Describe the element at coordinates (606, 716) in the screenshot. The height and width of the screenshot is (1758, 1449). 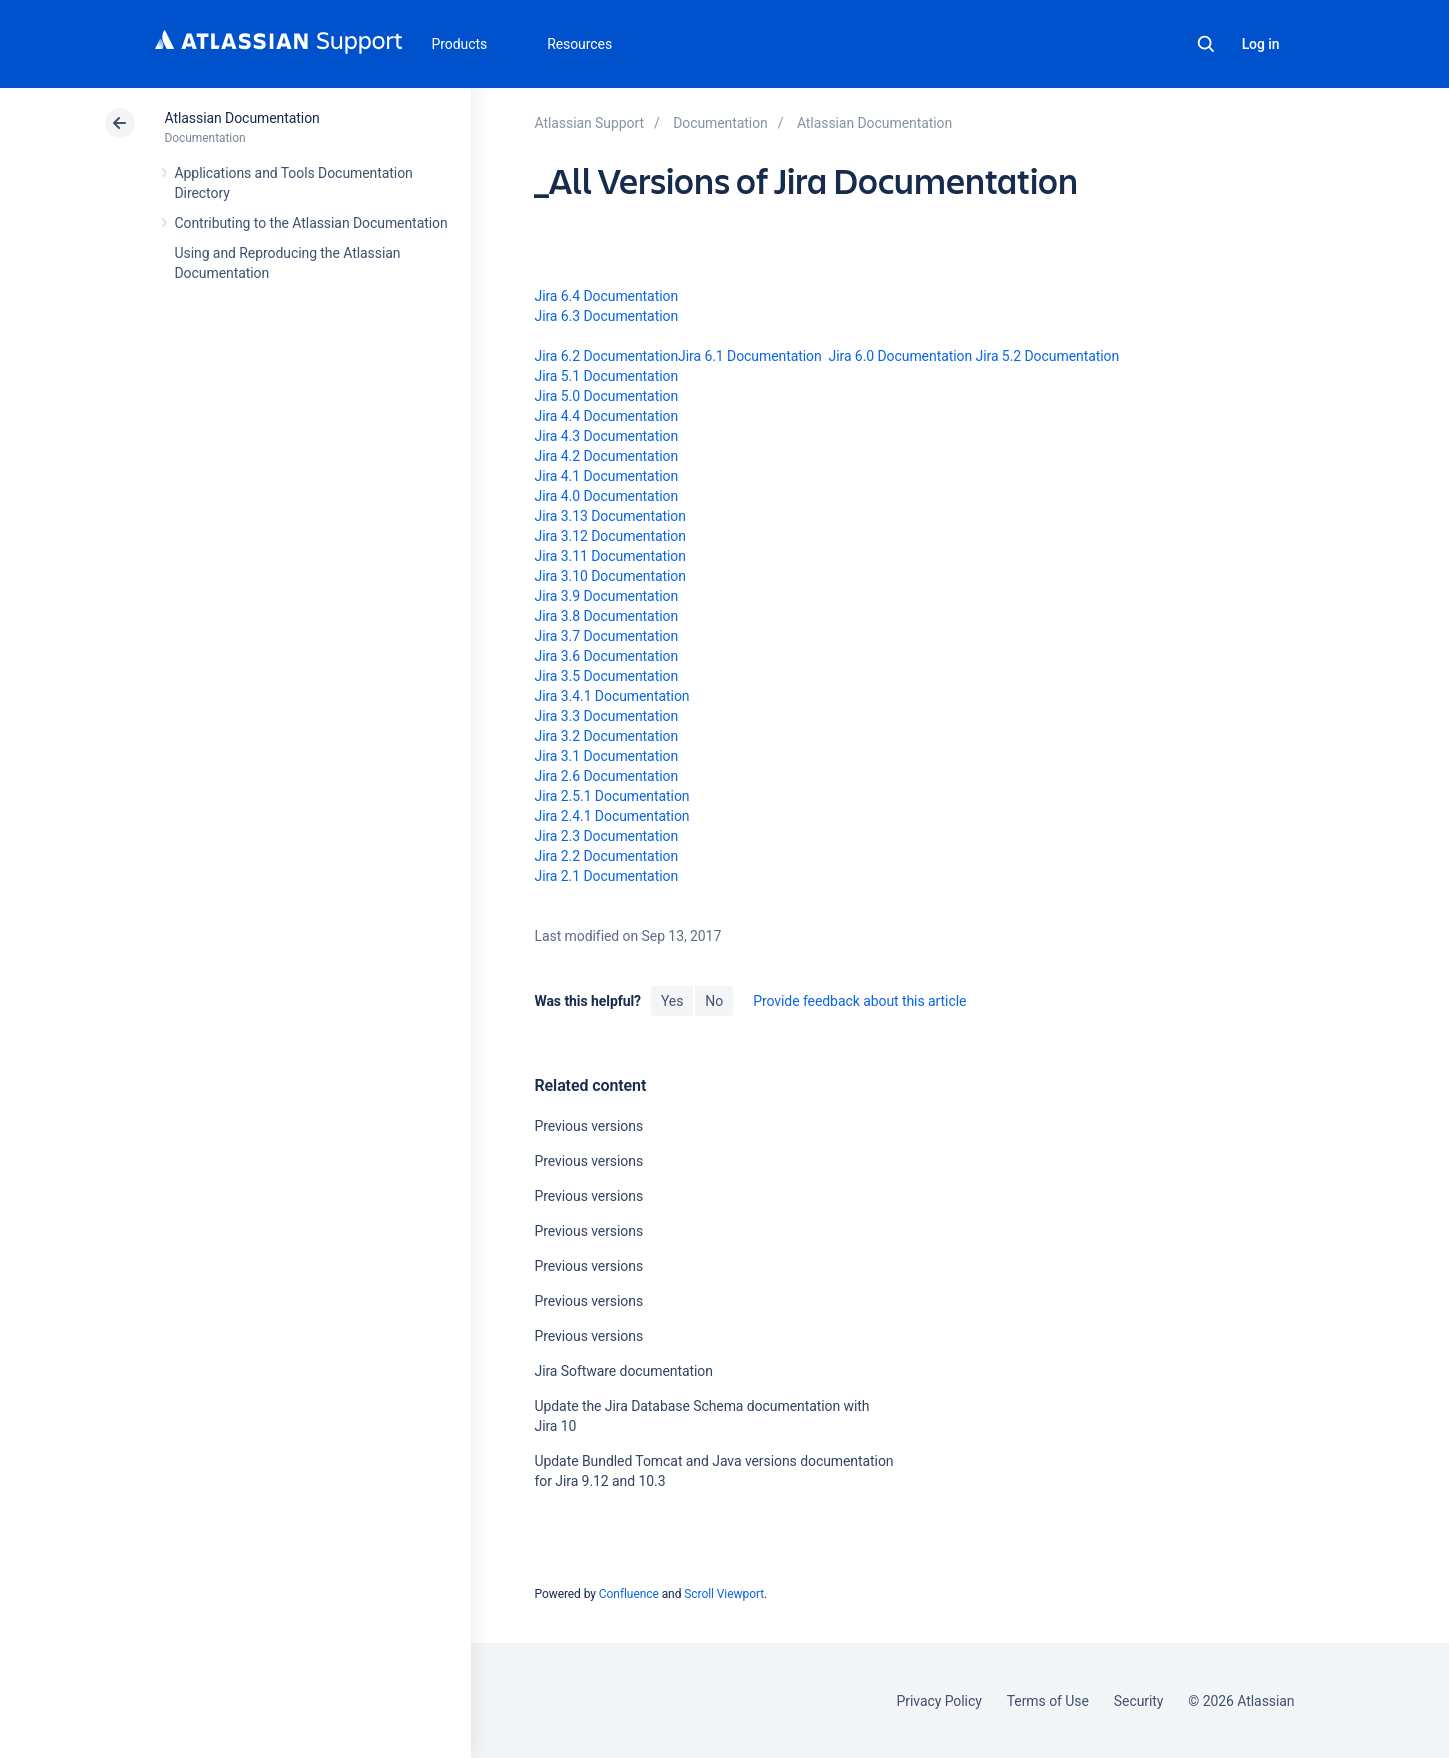
I see `Jira 3.3 Documentation` at that location.